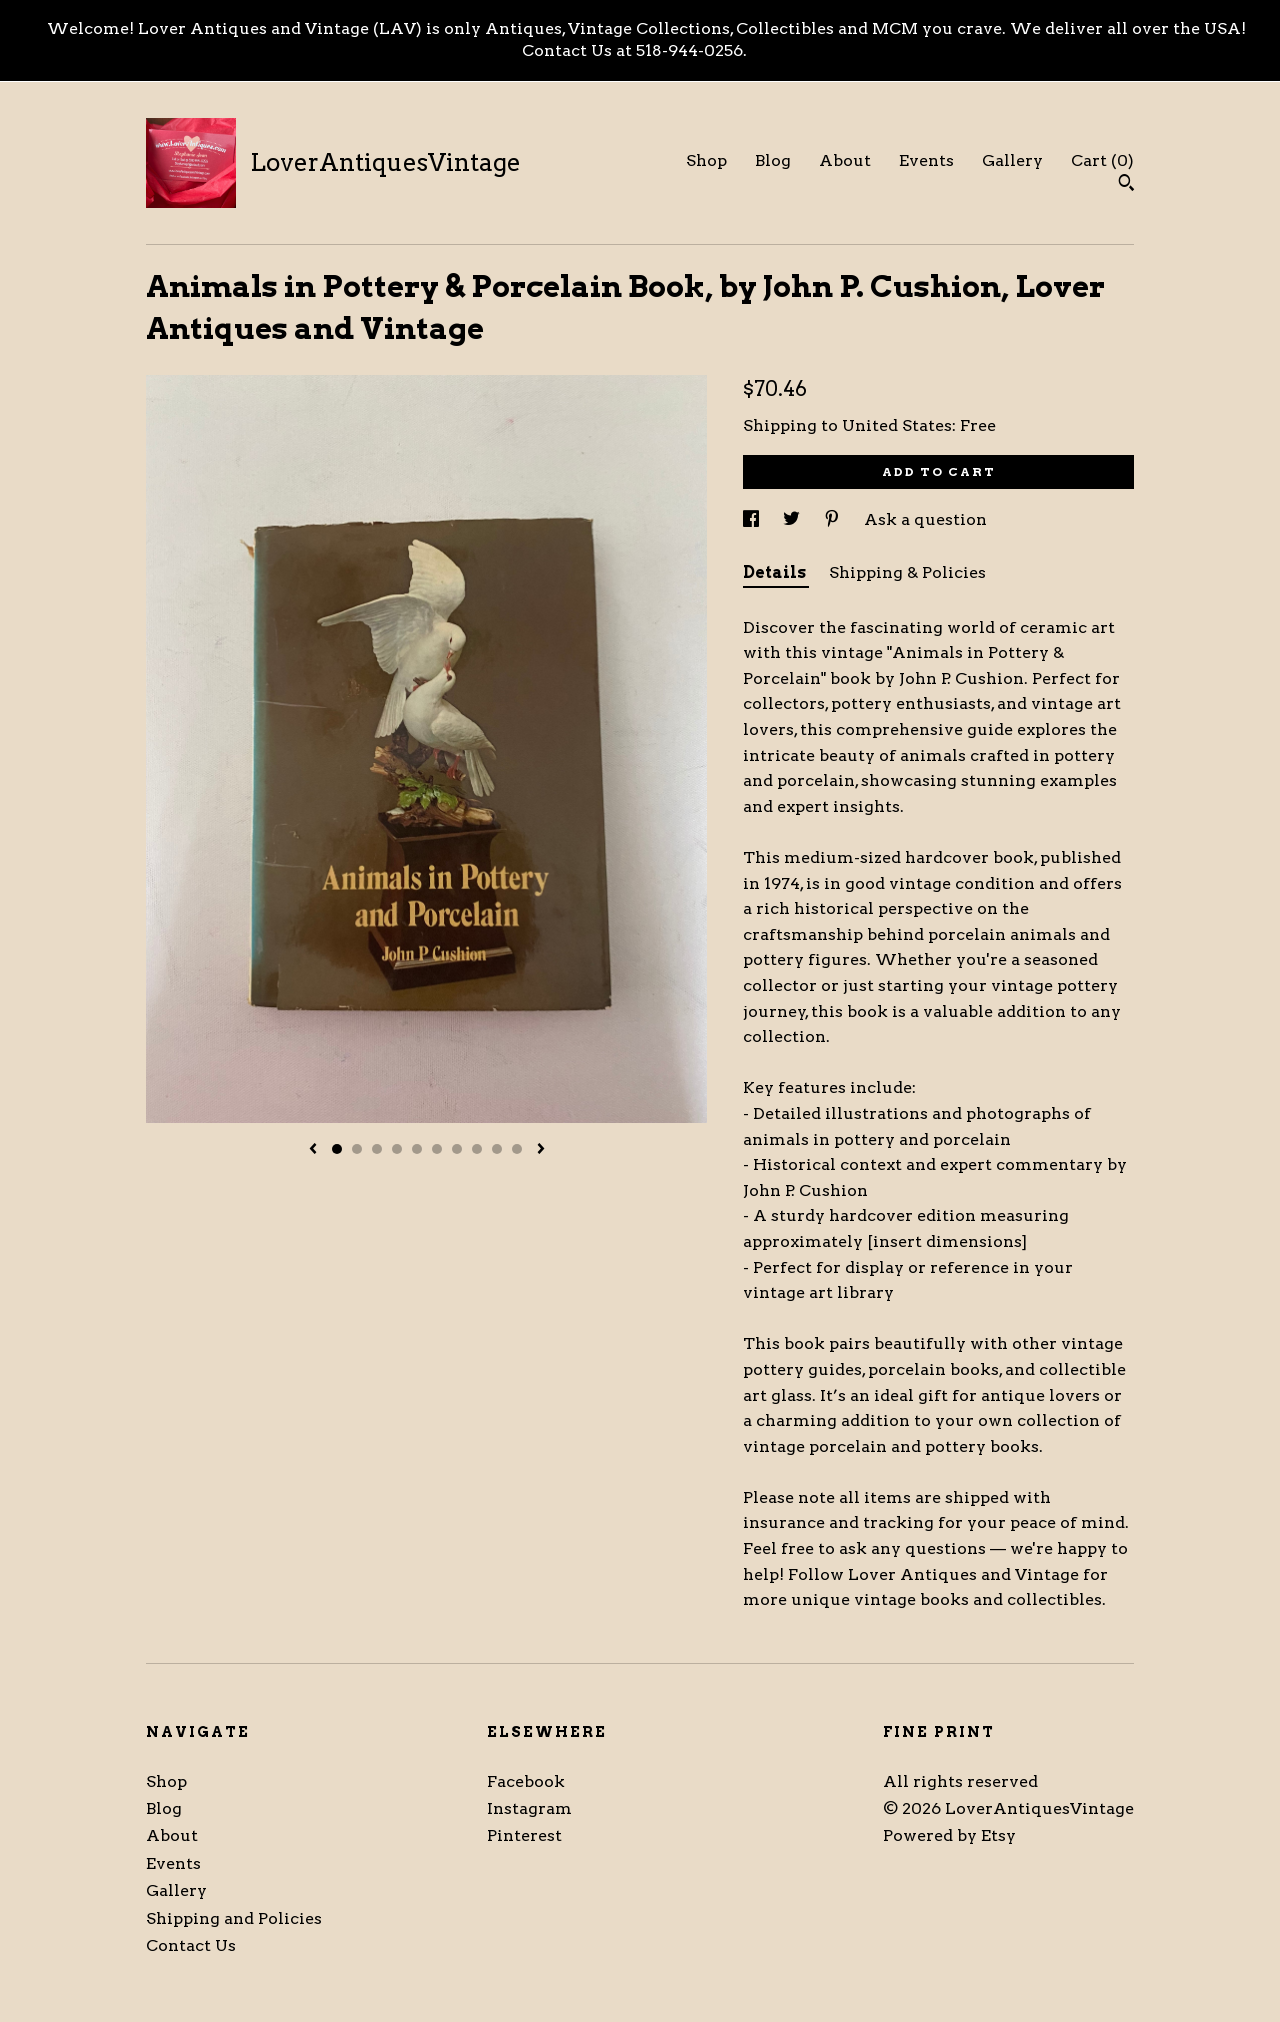  I want to click on 5 [button], so click(417, 1149).